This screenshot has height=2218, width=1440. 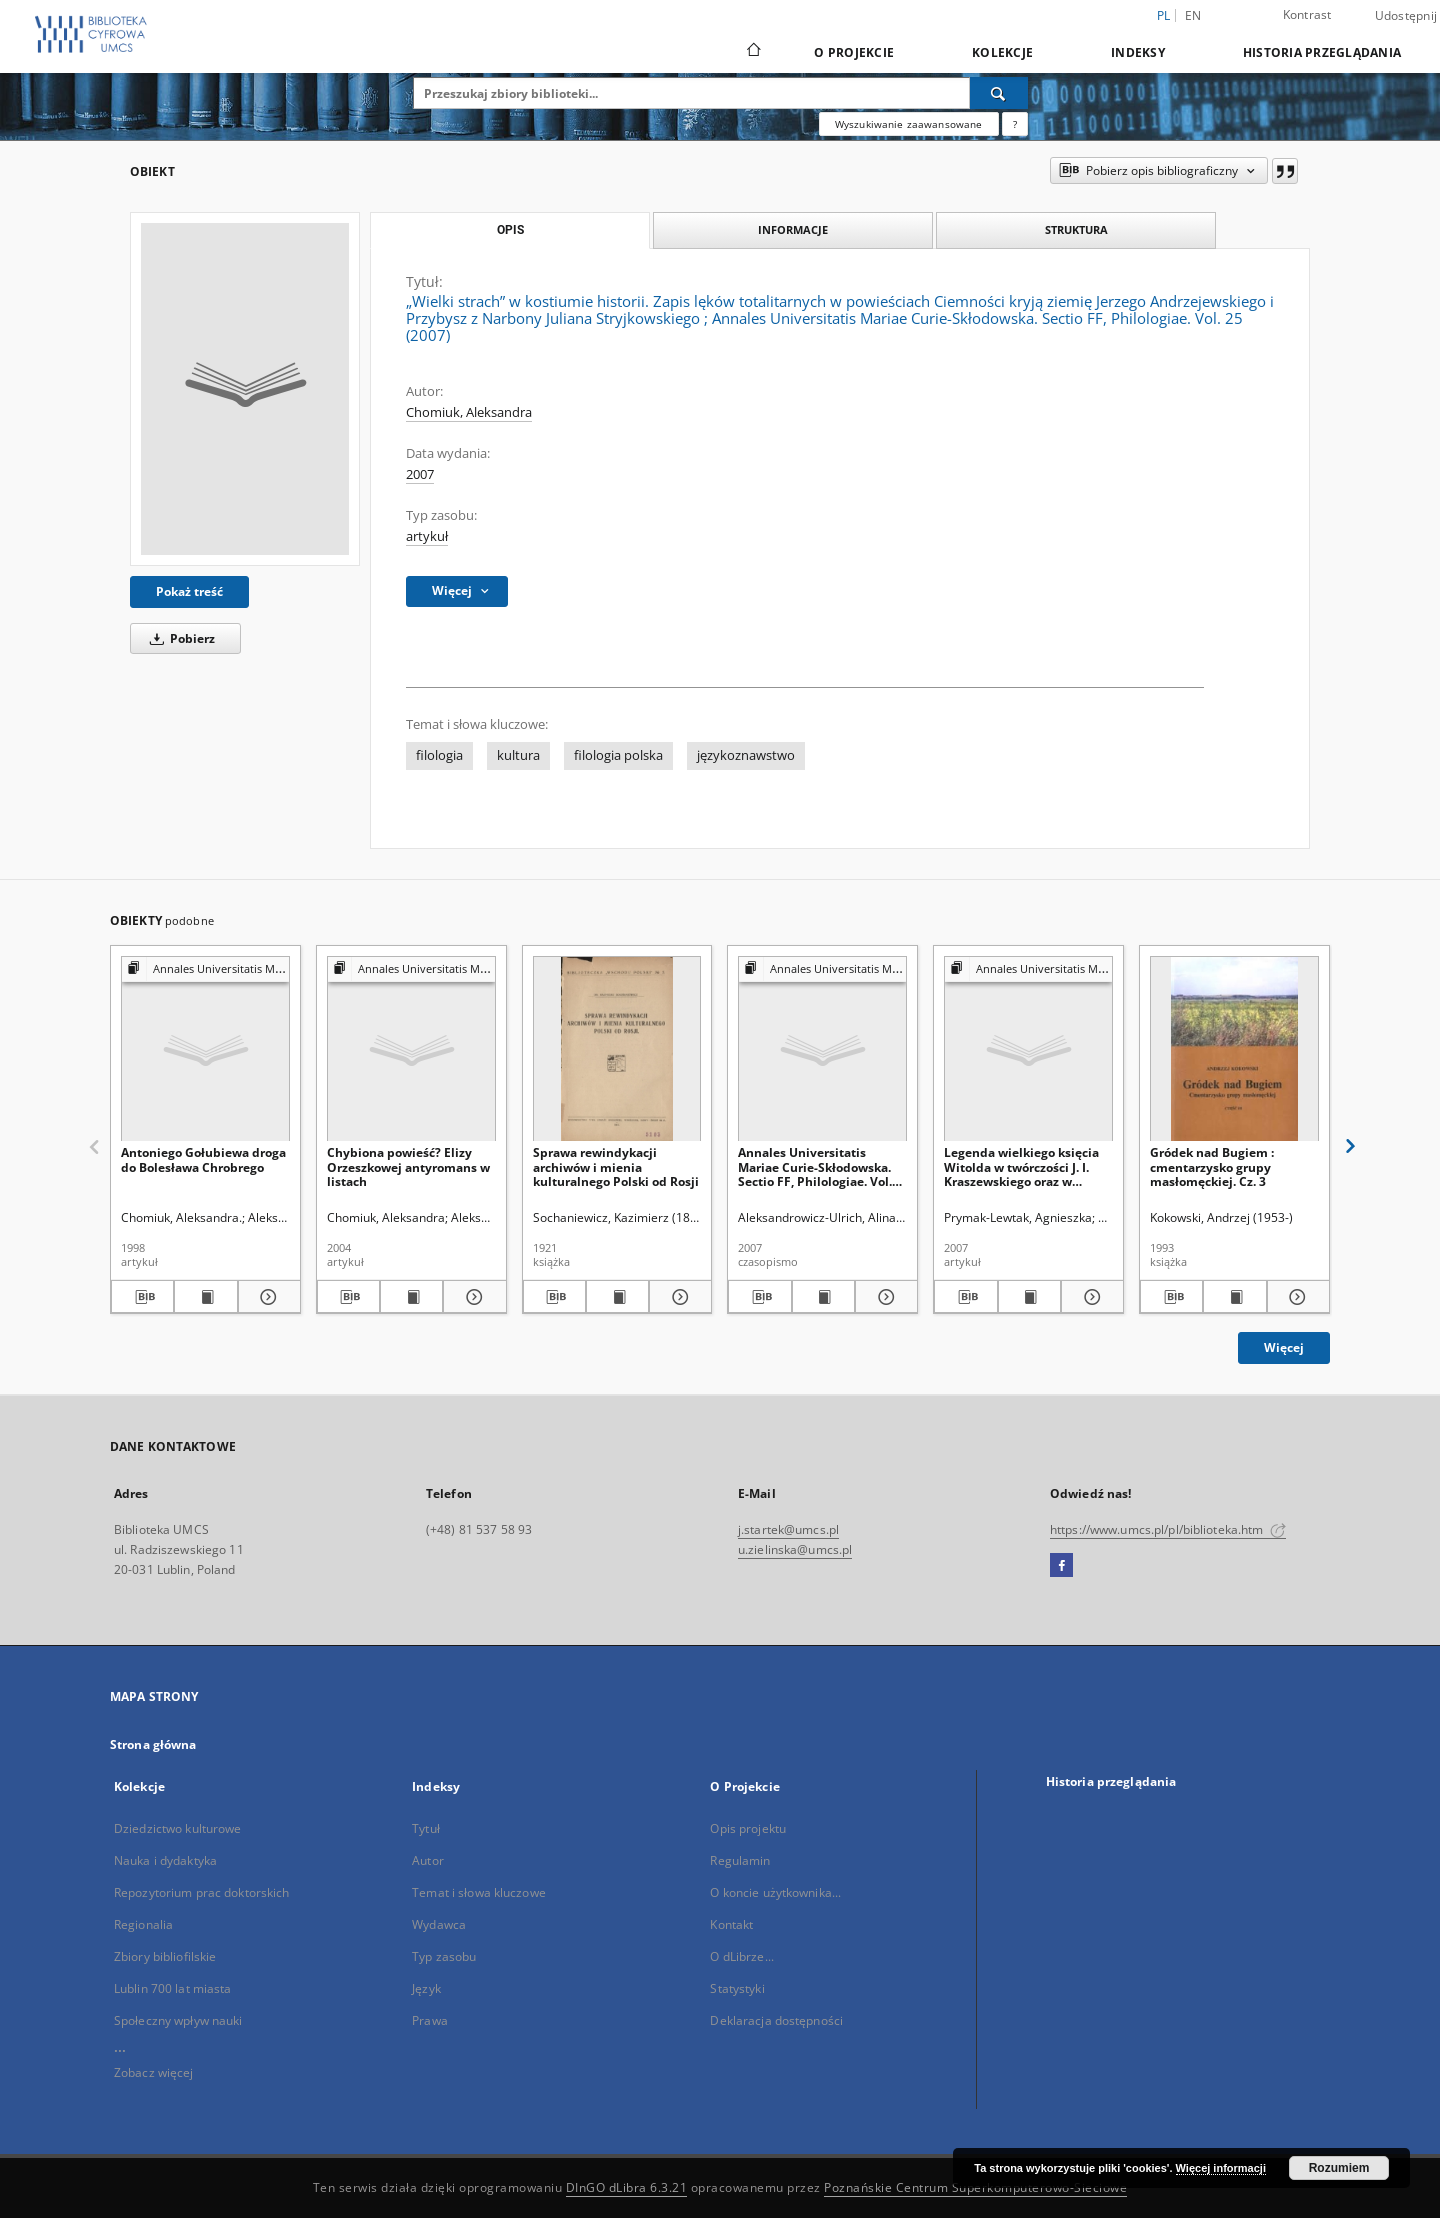 What do you see at coordinates (617, 1297) in the screenshot?
I see `[Wyświetl treść publikacji Sprawa rewindykacji archiwów i mienia kulturalnego Polski od Rosji]` at bounding box center [617, 1297].